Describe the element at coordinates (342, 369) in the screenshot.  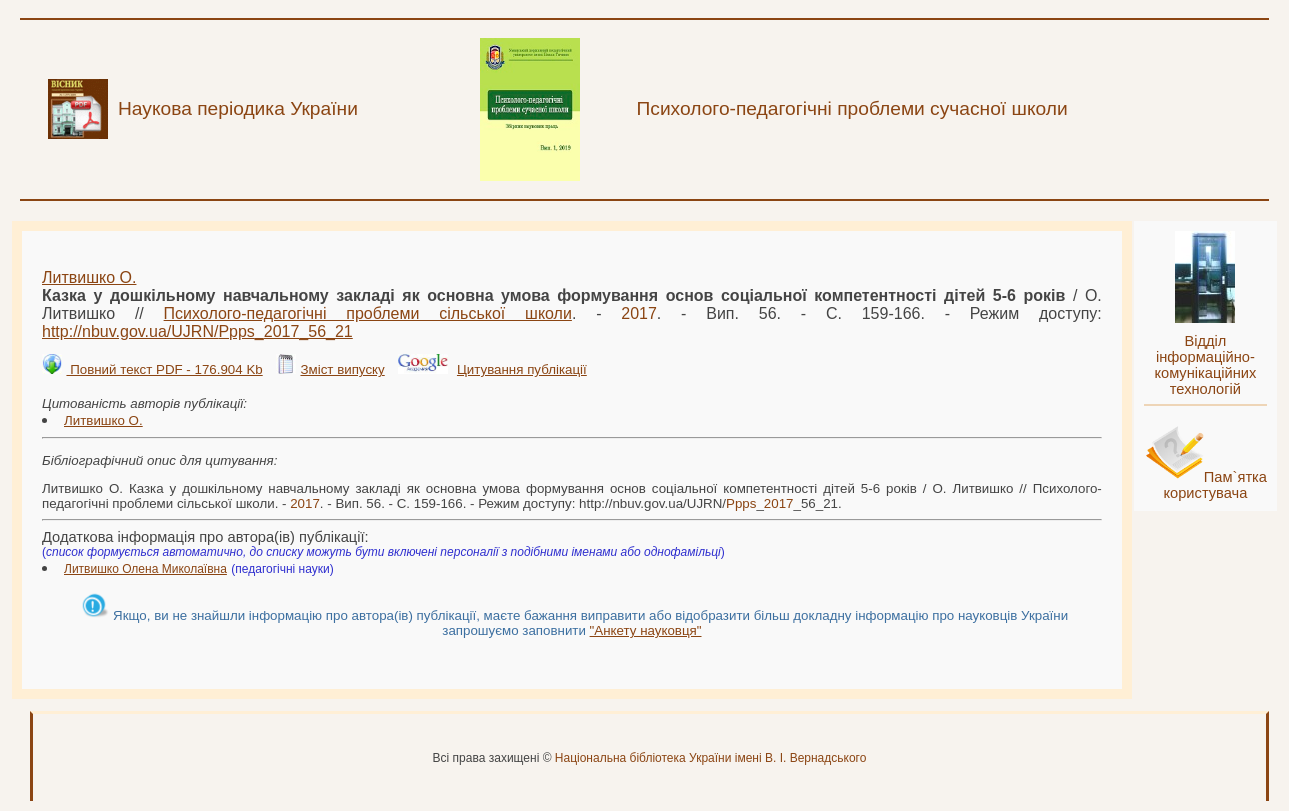
I see `Зміст випуску` at that location.